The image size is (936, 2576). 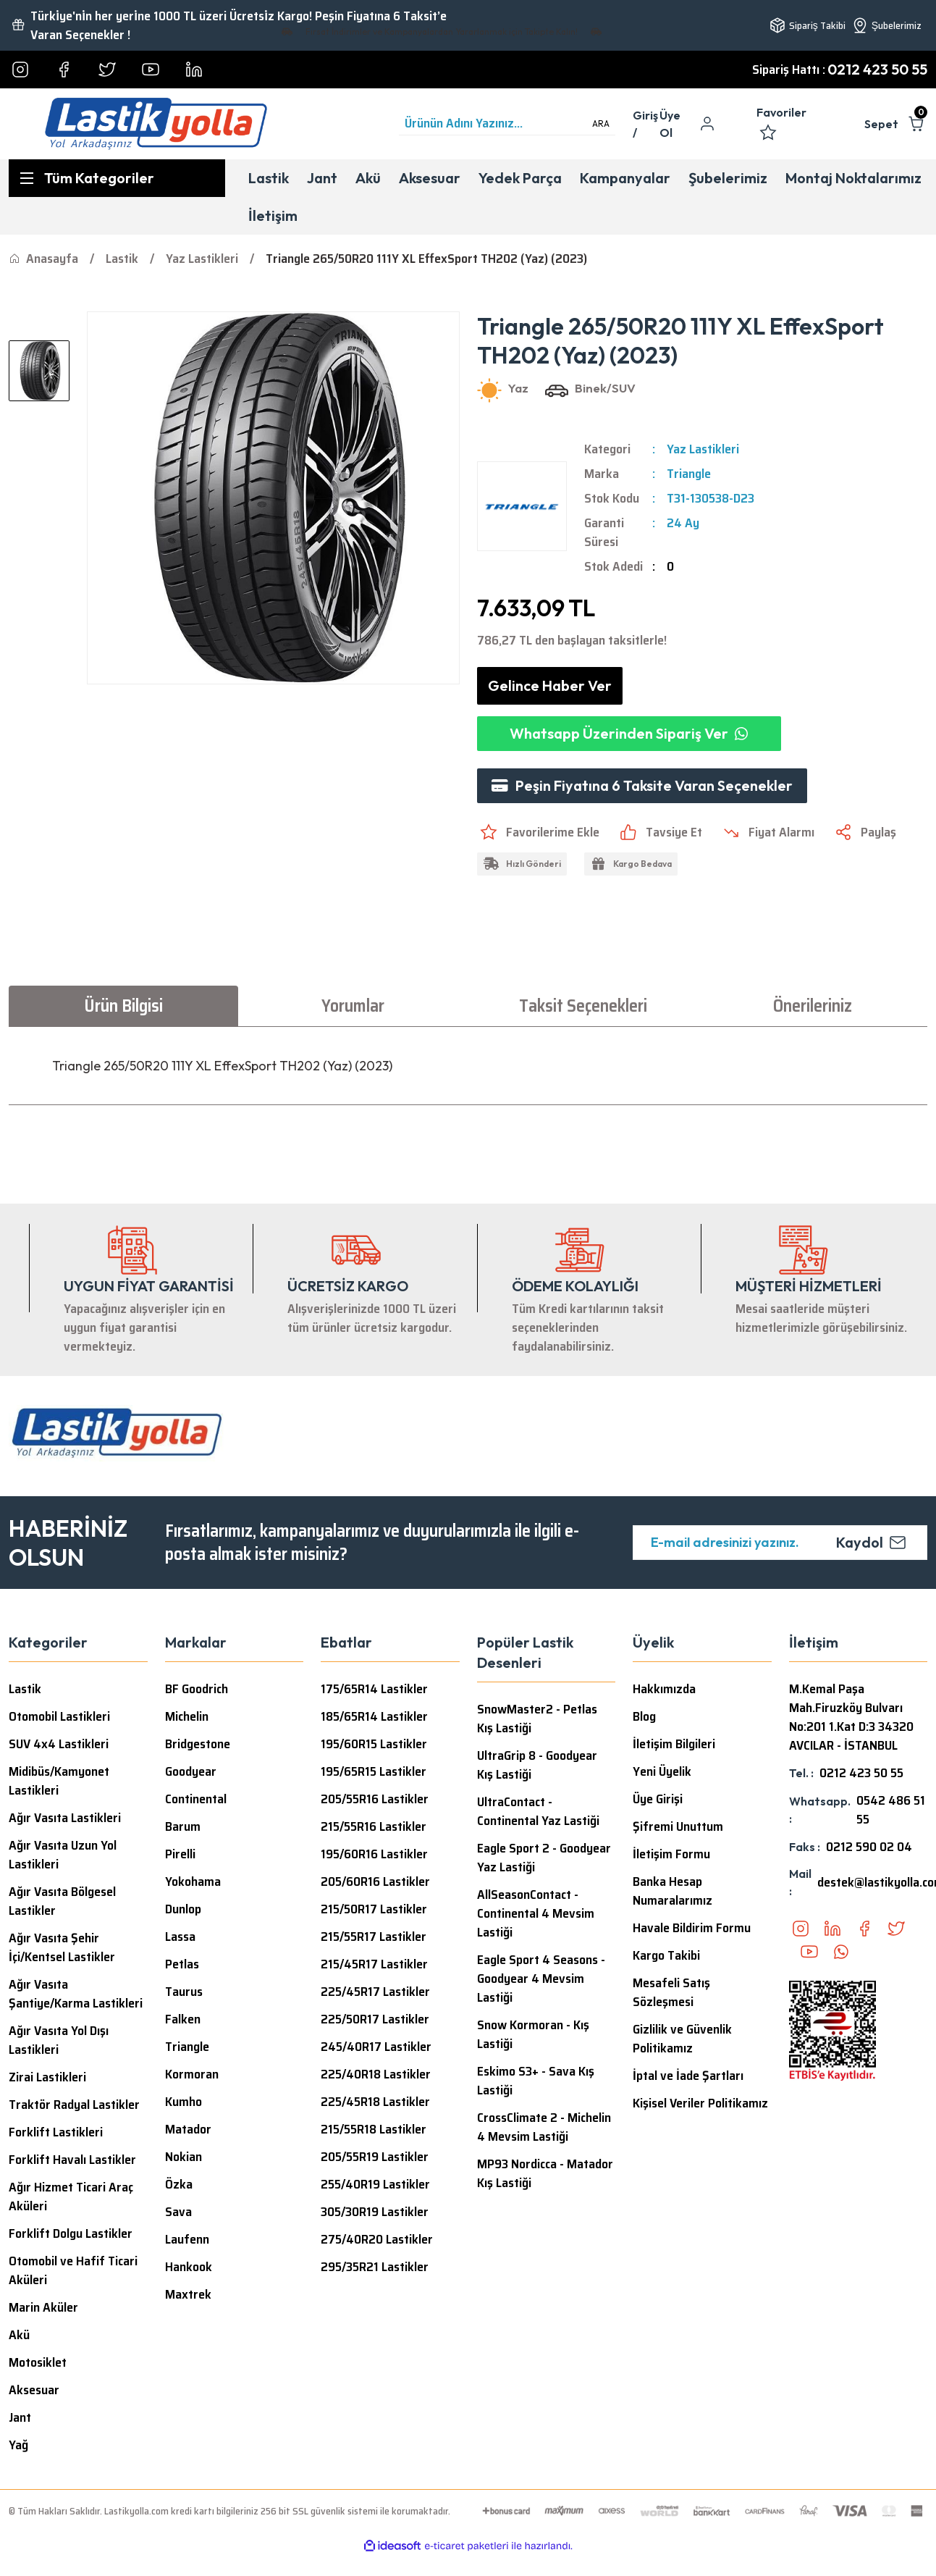 I want to click on 205/60R16 Lastikler, so click(x=375, y=1881).